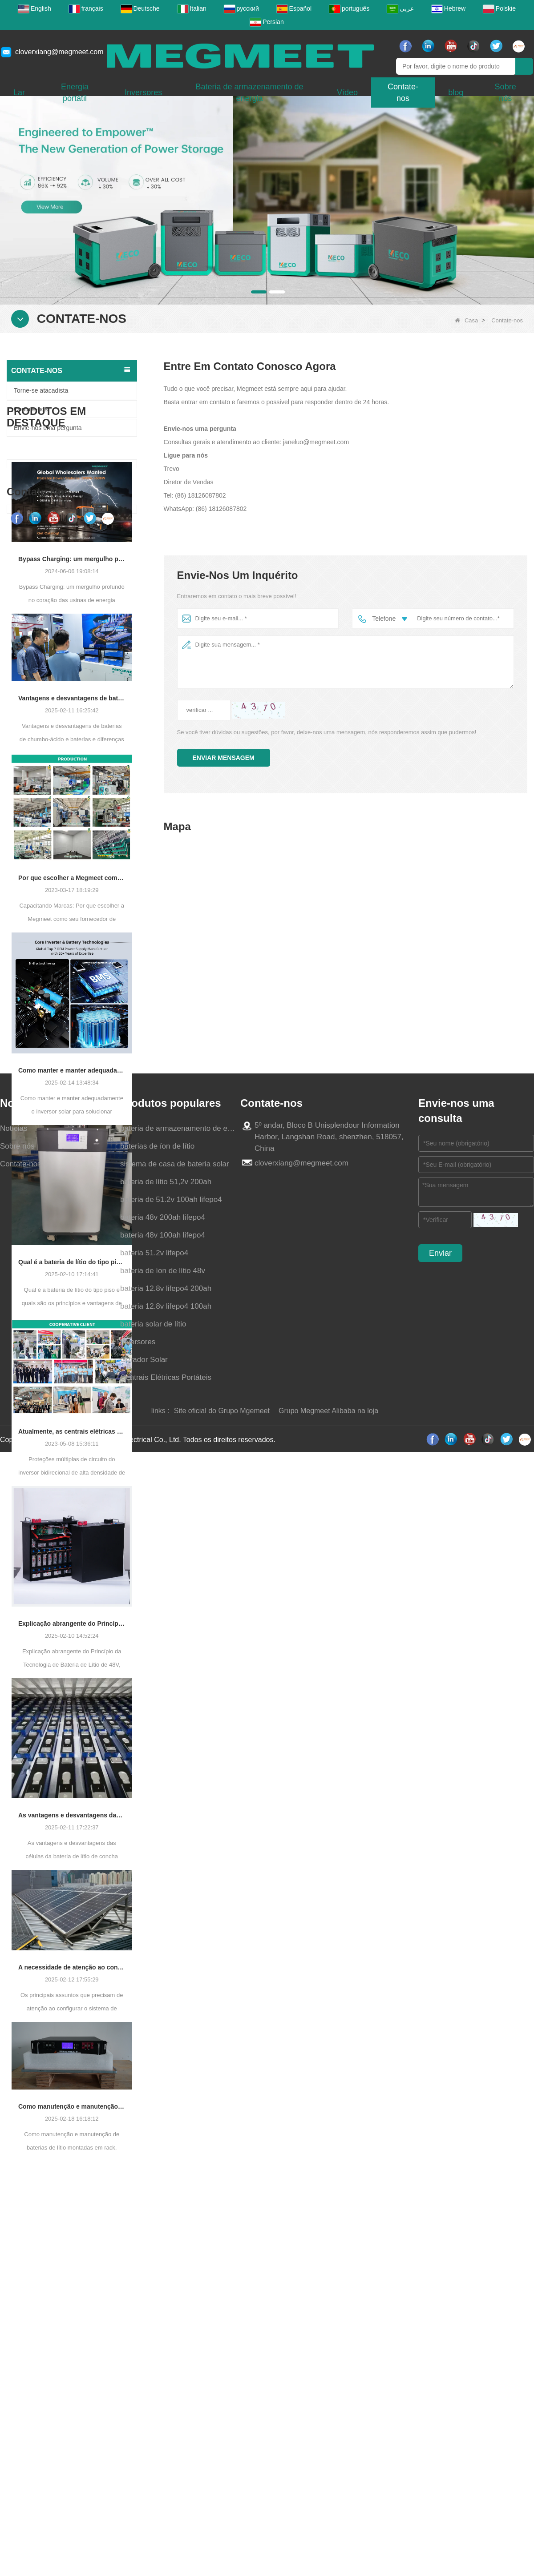  Describe the element at coordinates (71, 2013) in the screenshot. I see `A necessidade de atenção ao configurar o sistema de armazenamento de energia fotovoltaica Pacas de bateria` at that location.